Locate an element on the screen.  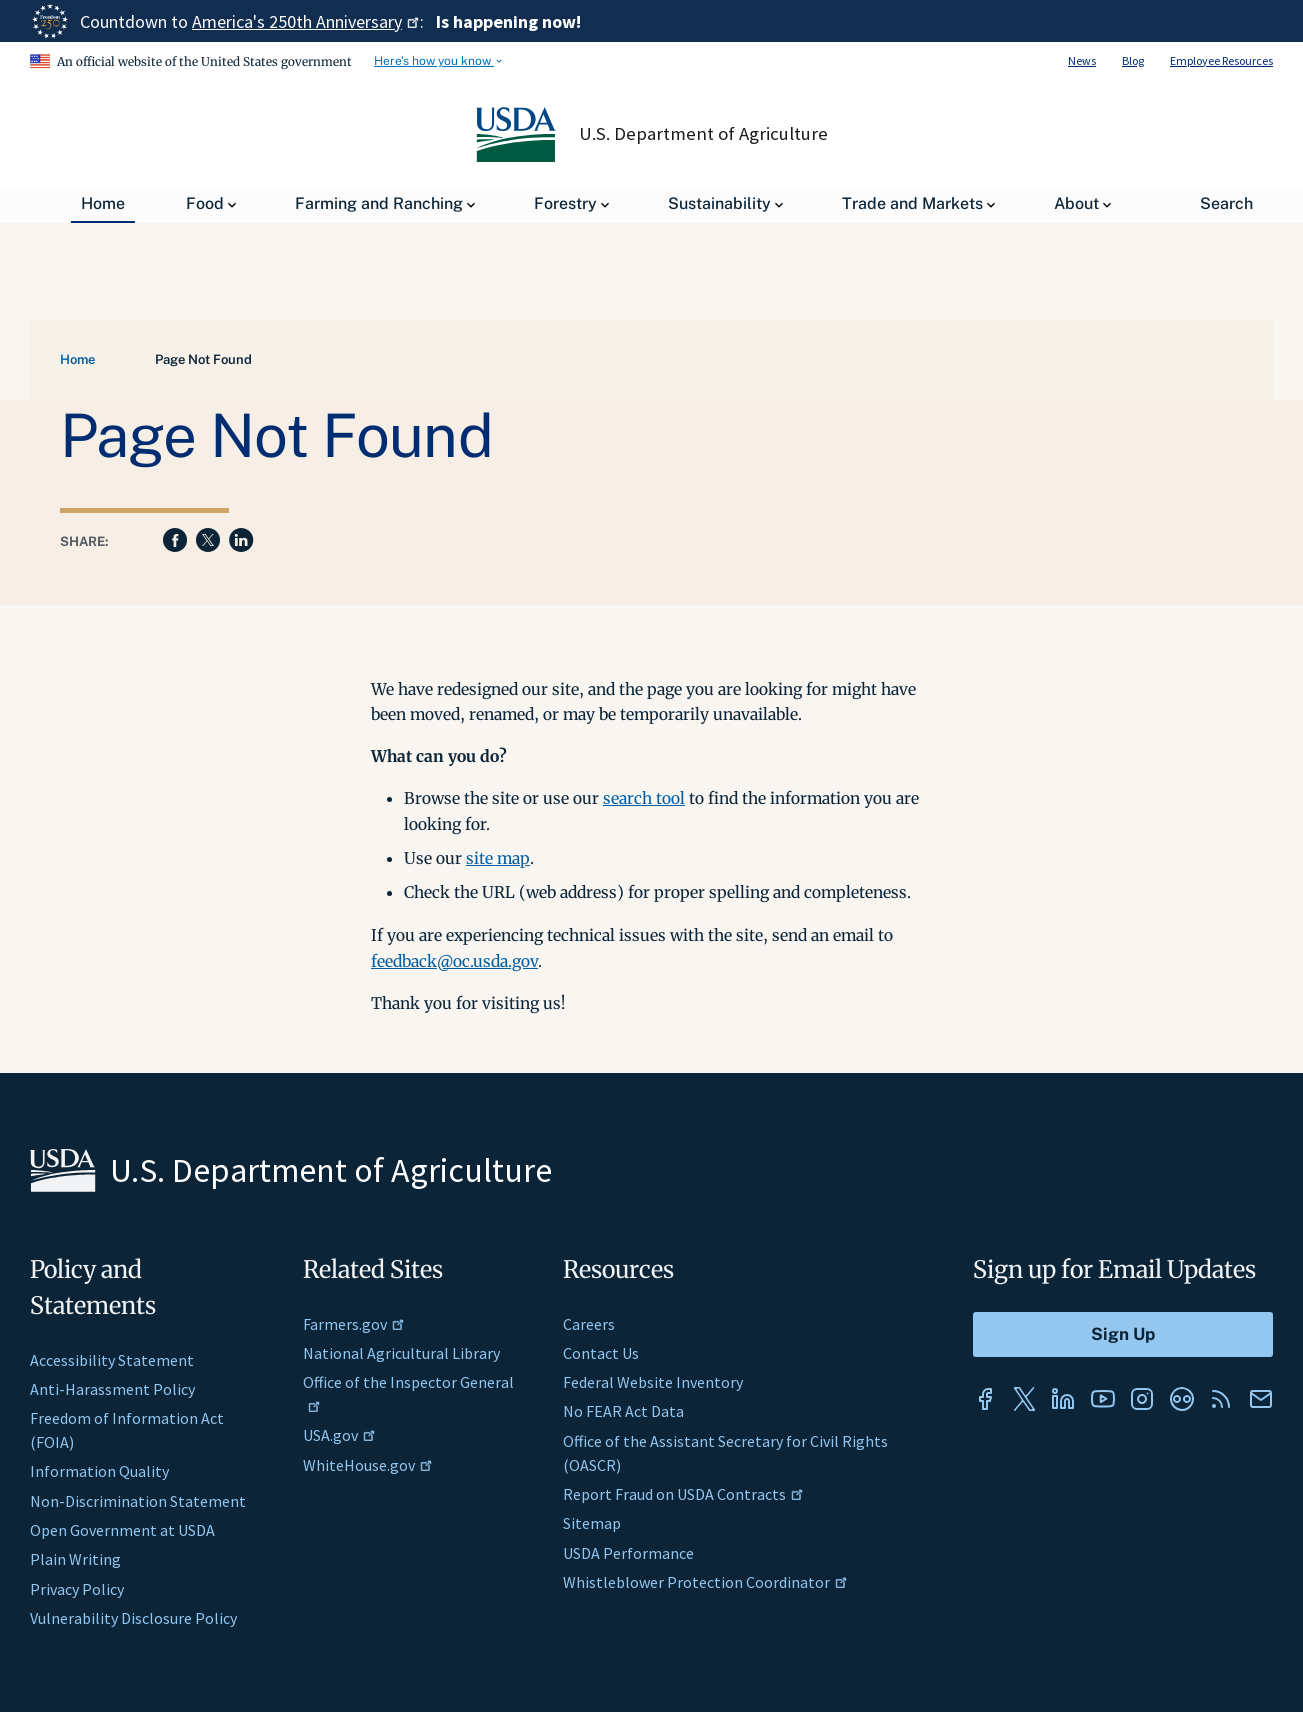
Accessibility Statement is located at coordinates (112, 1360).